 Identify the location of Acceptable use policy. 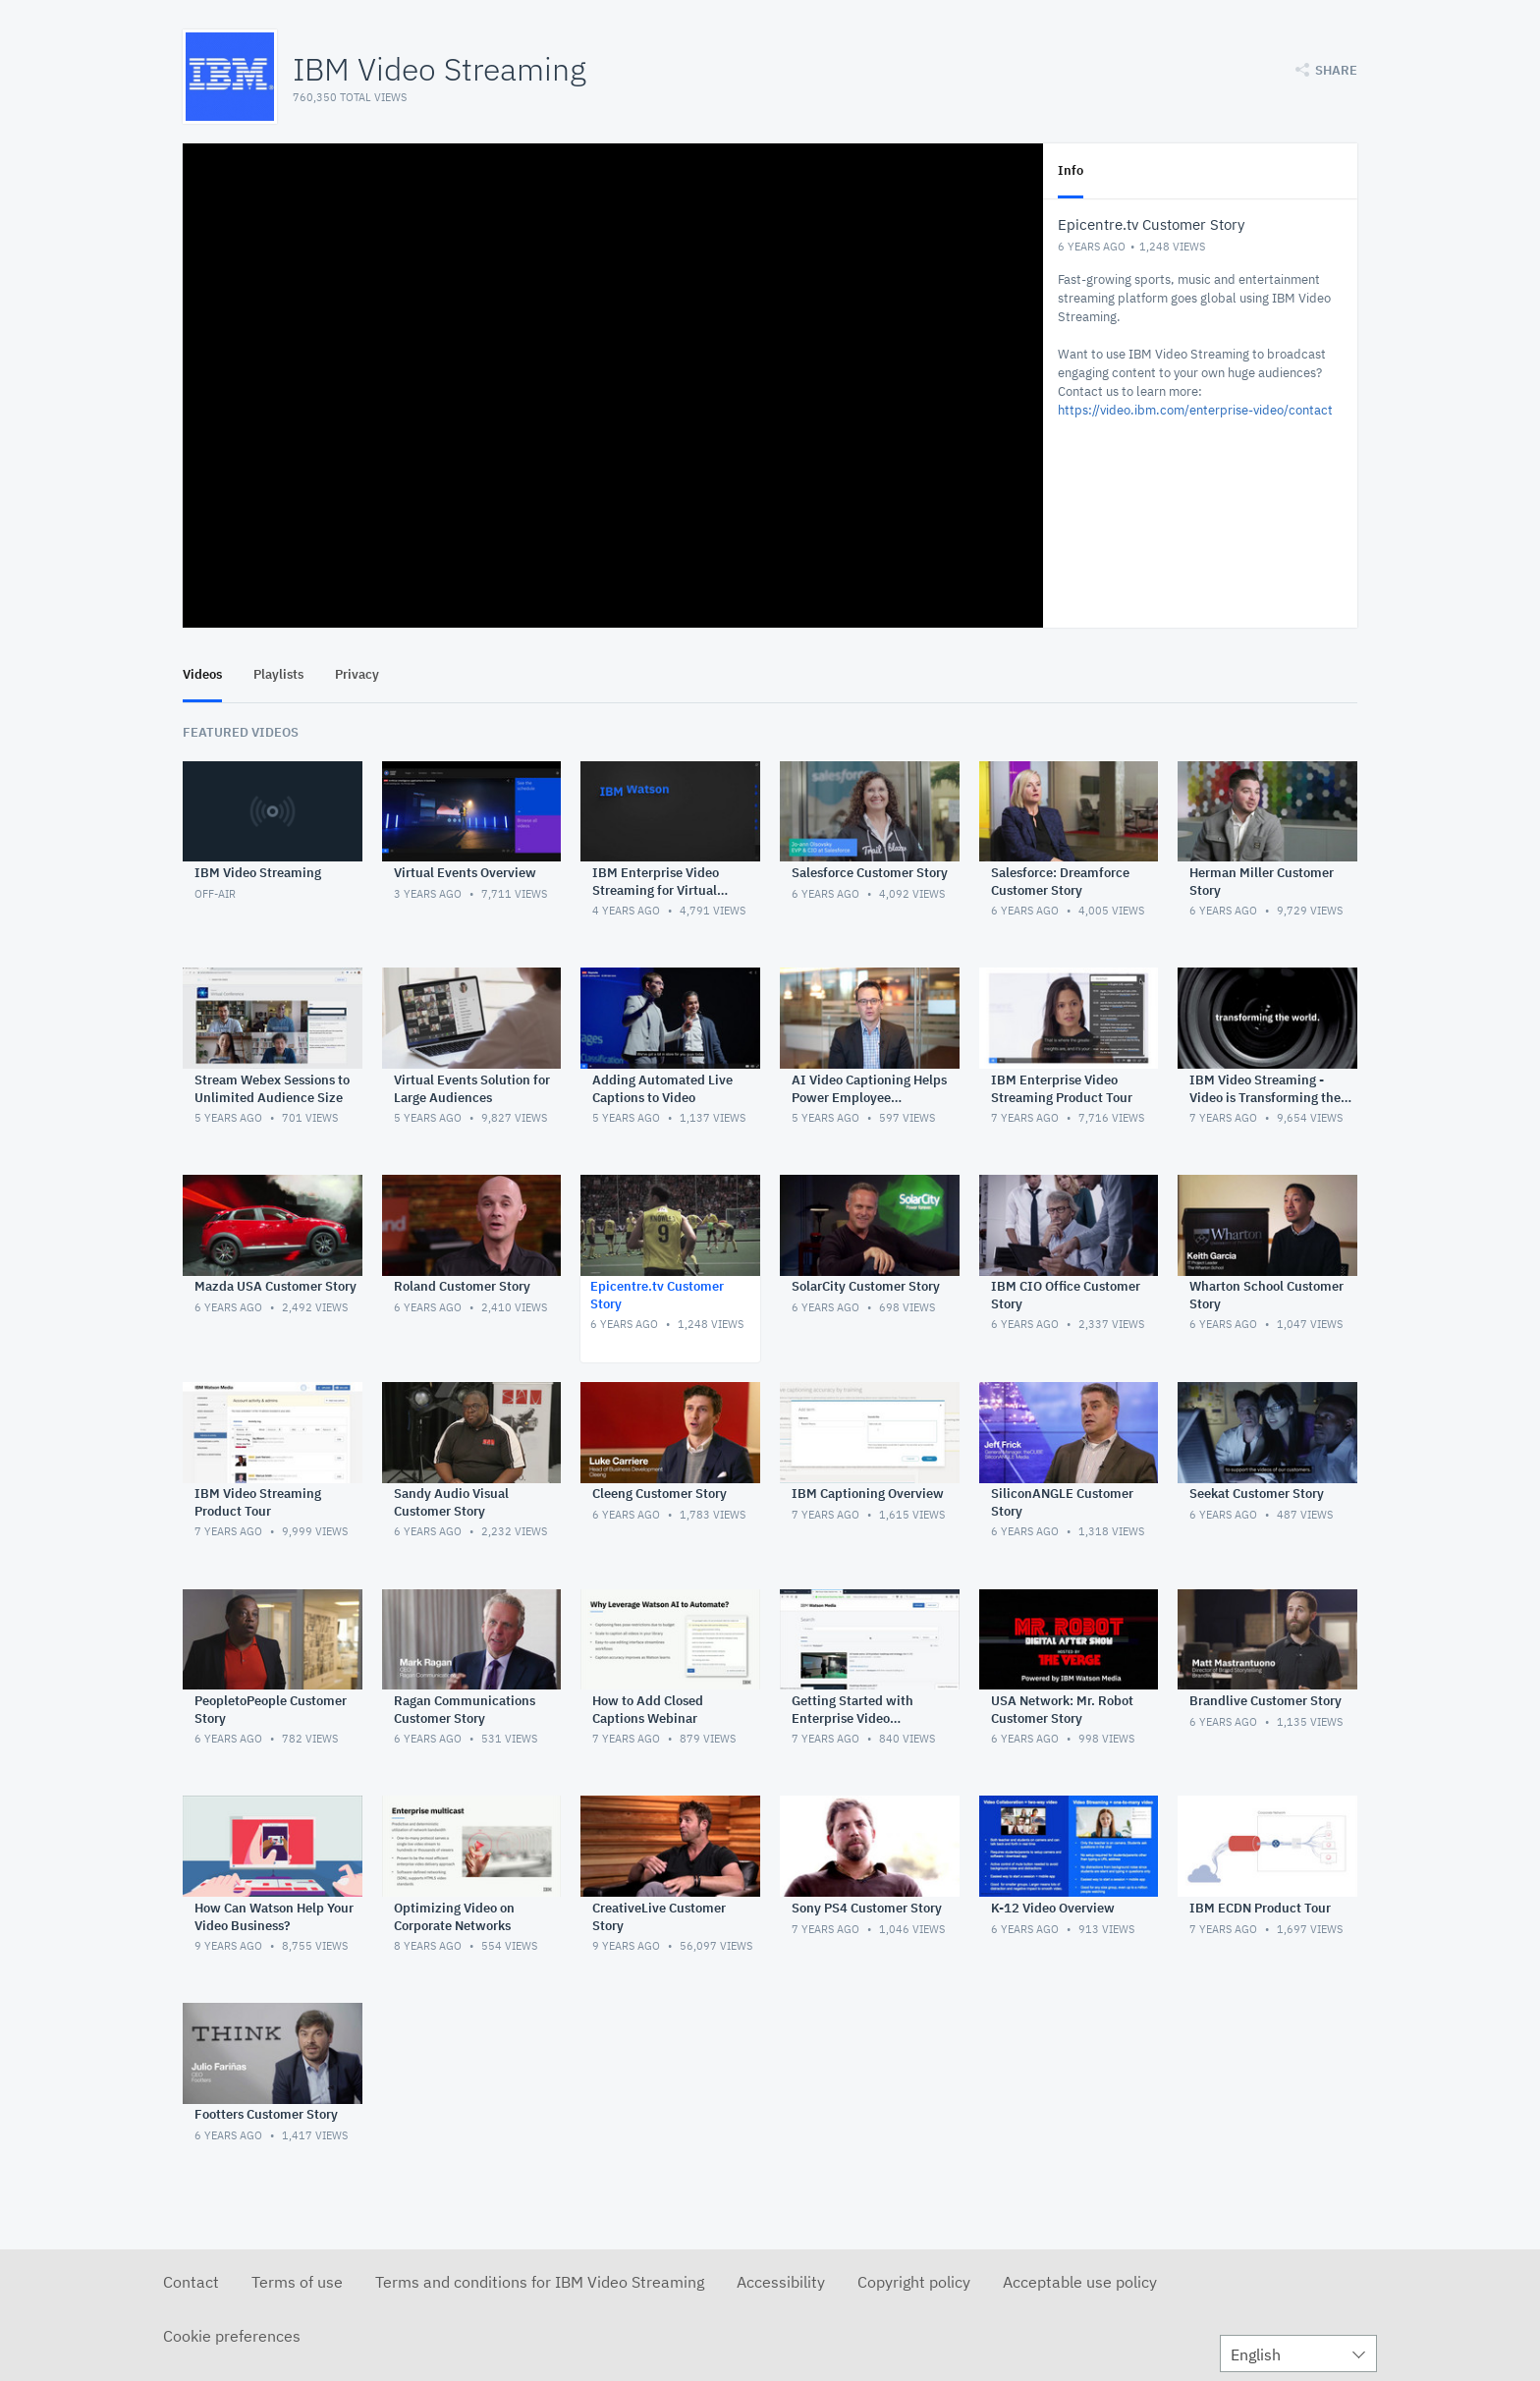
(1080, 2282).